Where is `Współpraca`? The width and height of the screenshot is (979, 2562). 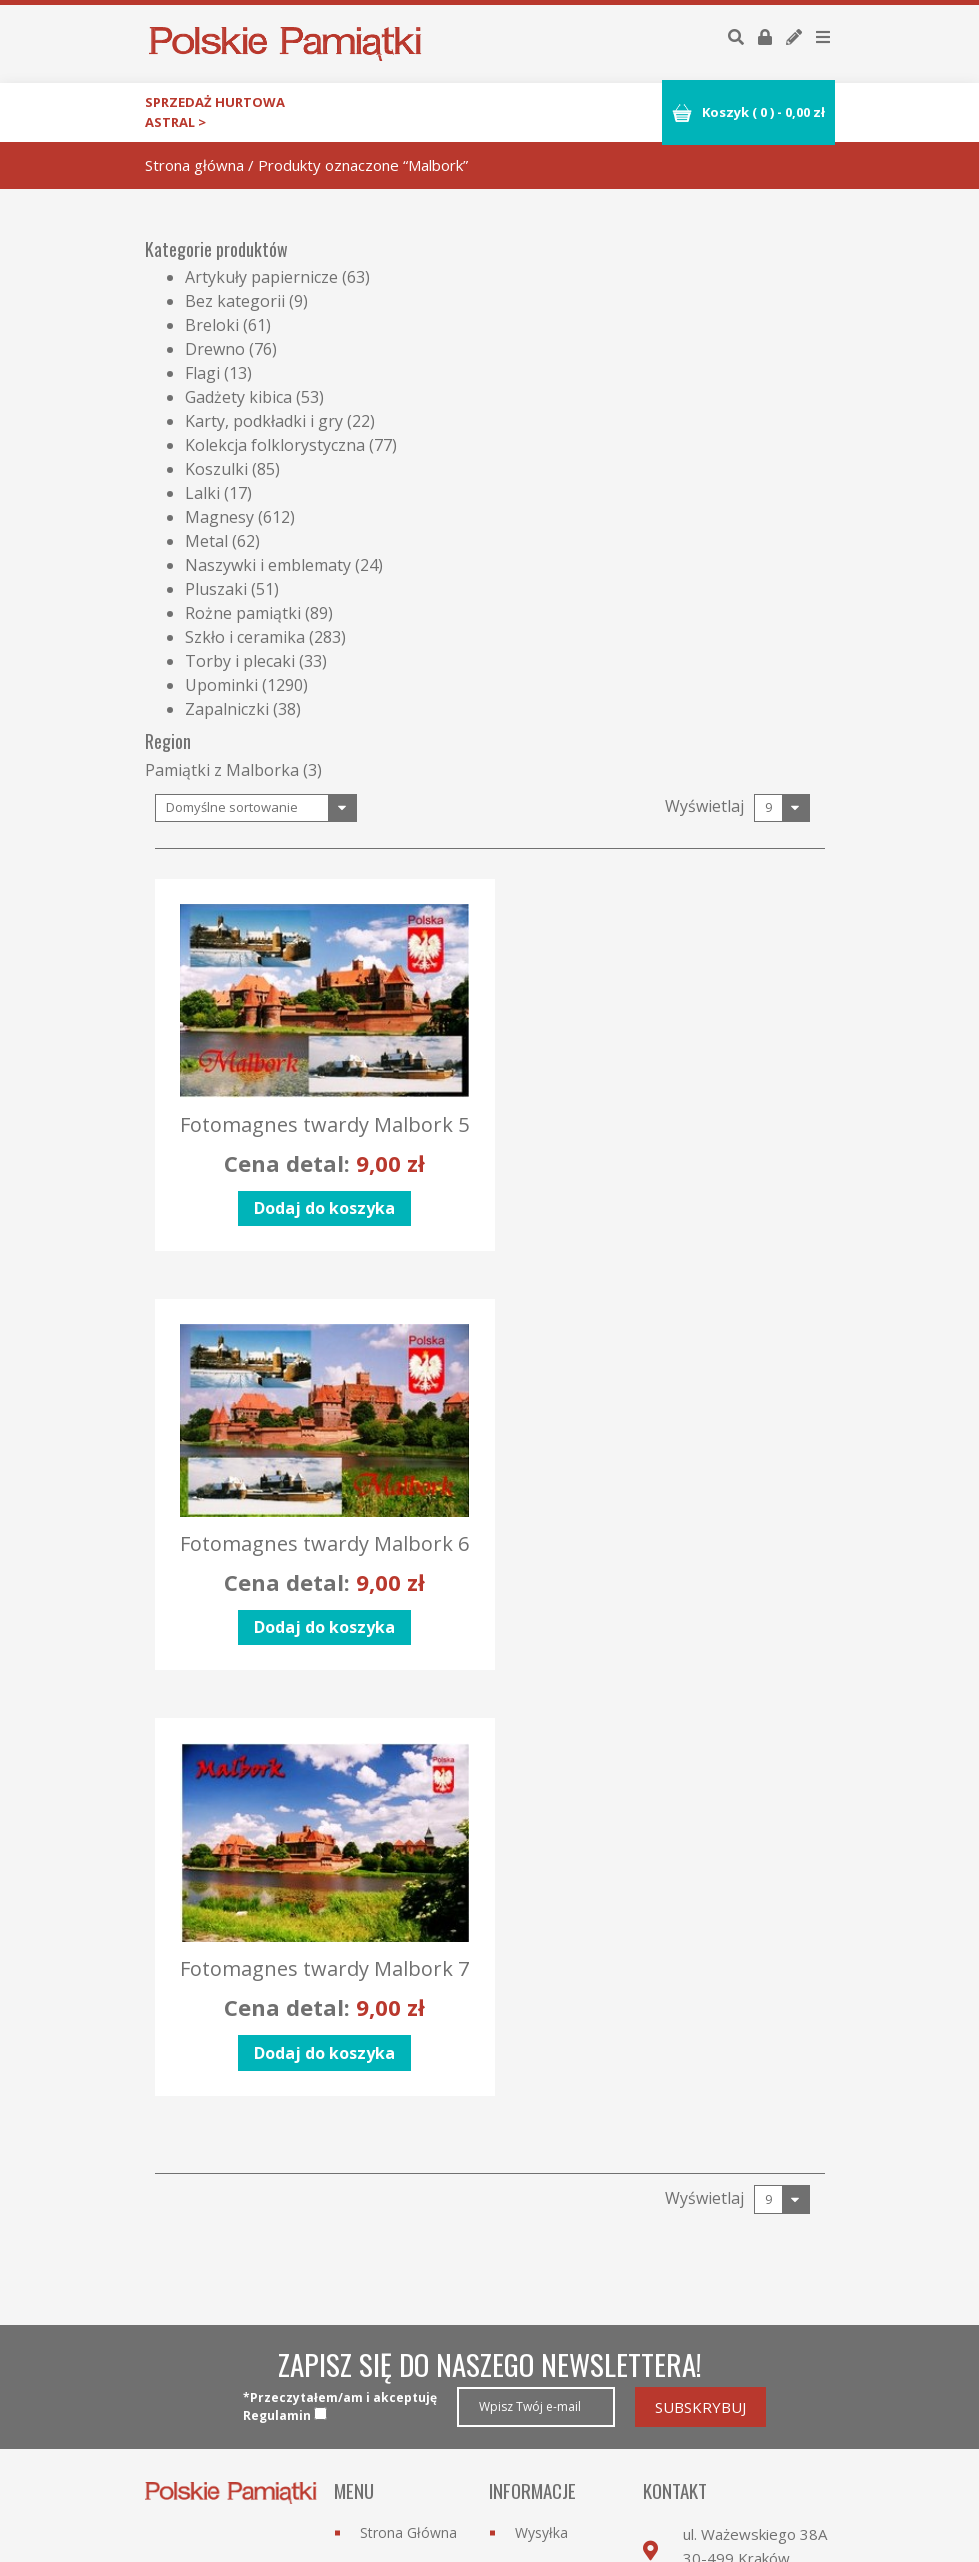
Współpraca is located at coordinates (398, 2285).